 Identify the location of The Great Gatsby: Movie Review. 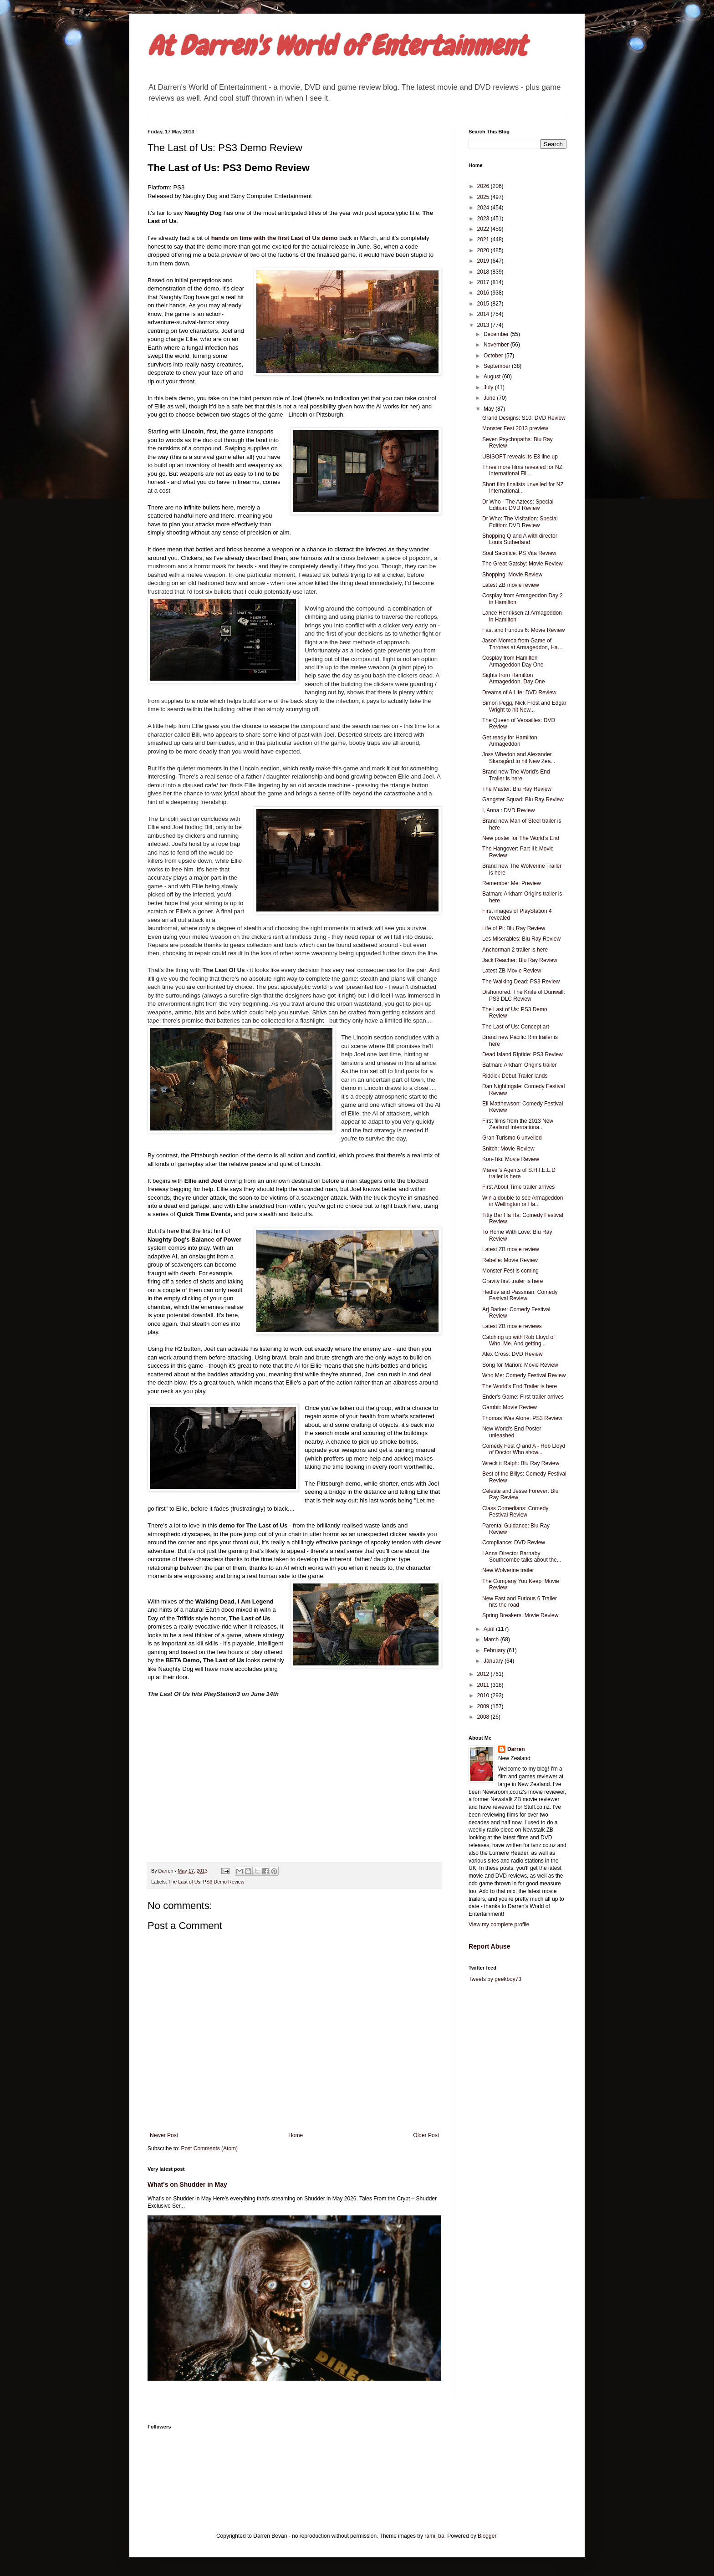
(522, 563).